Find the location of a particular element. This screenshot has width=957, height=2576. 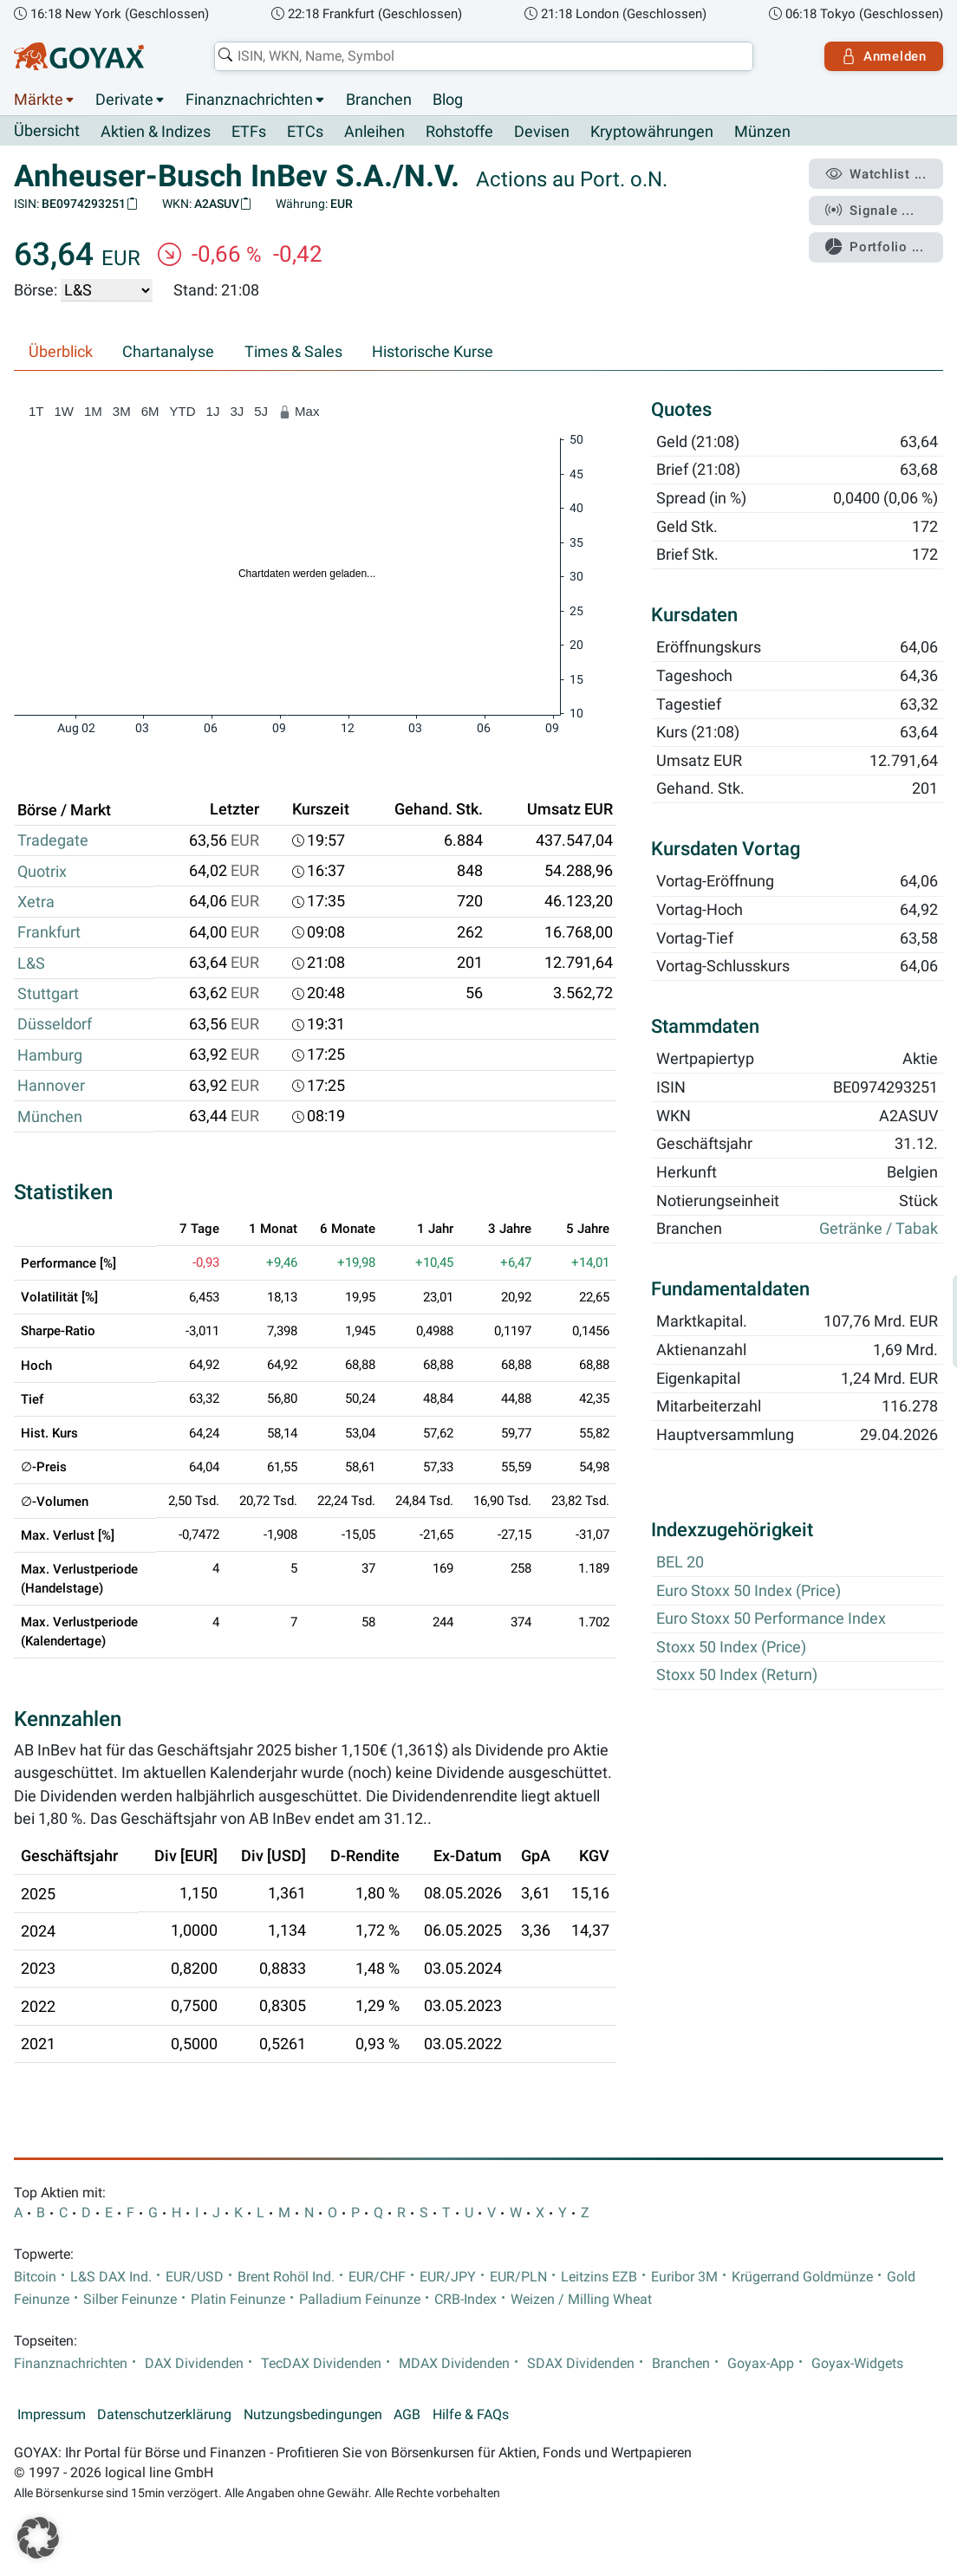

Bitcoin is located at coordinates (35, 2277).